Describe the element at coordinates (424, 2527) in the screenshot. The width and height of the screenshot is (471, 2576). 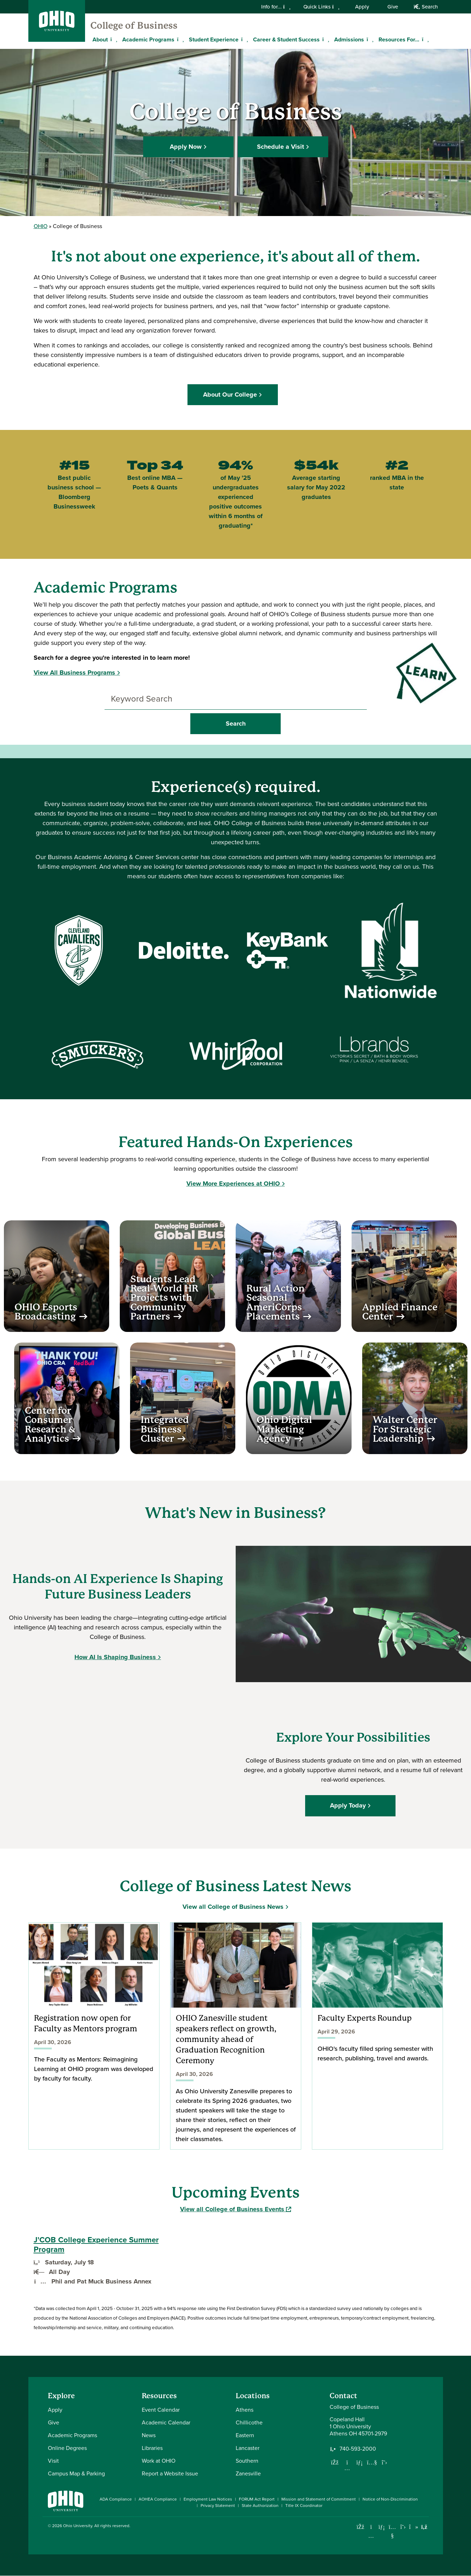
I see `[Ohio University News RSS]` at that location.